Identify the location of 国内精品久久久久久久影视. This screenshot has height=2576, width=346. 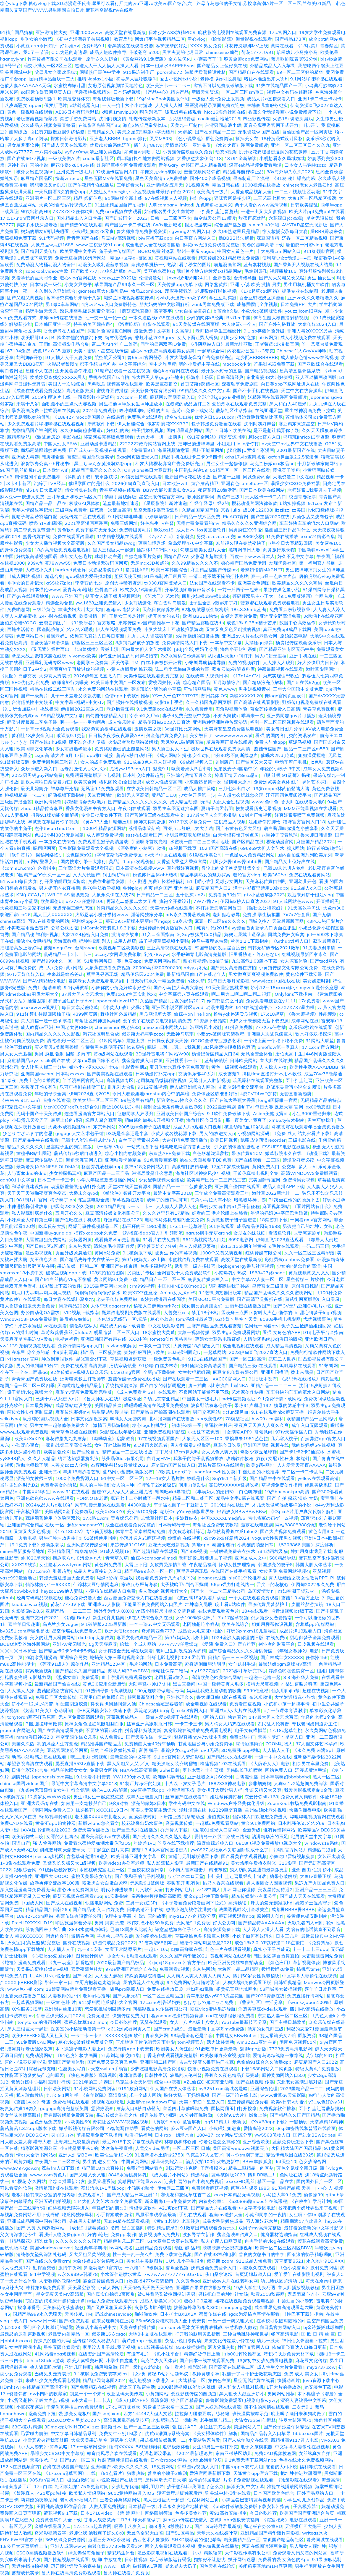
(52, 1034).